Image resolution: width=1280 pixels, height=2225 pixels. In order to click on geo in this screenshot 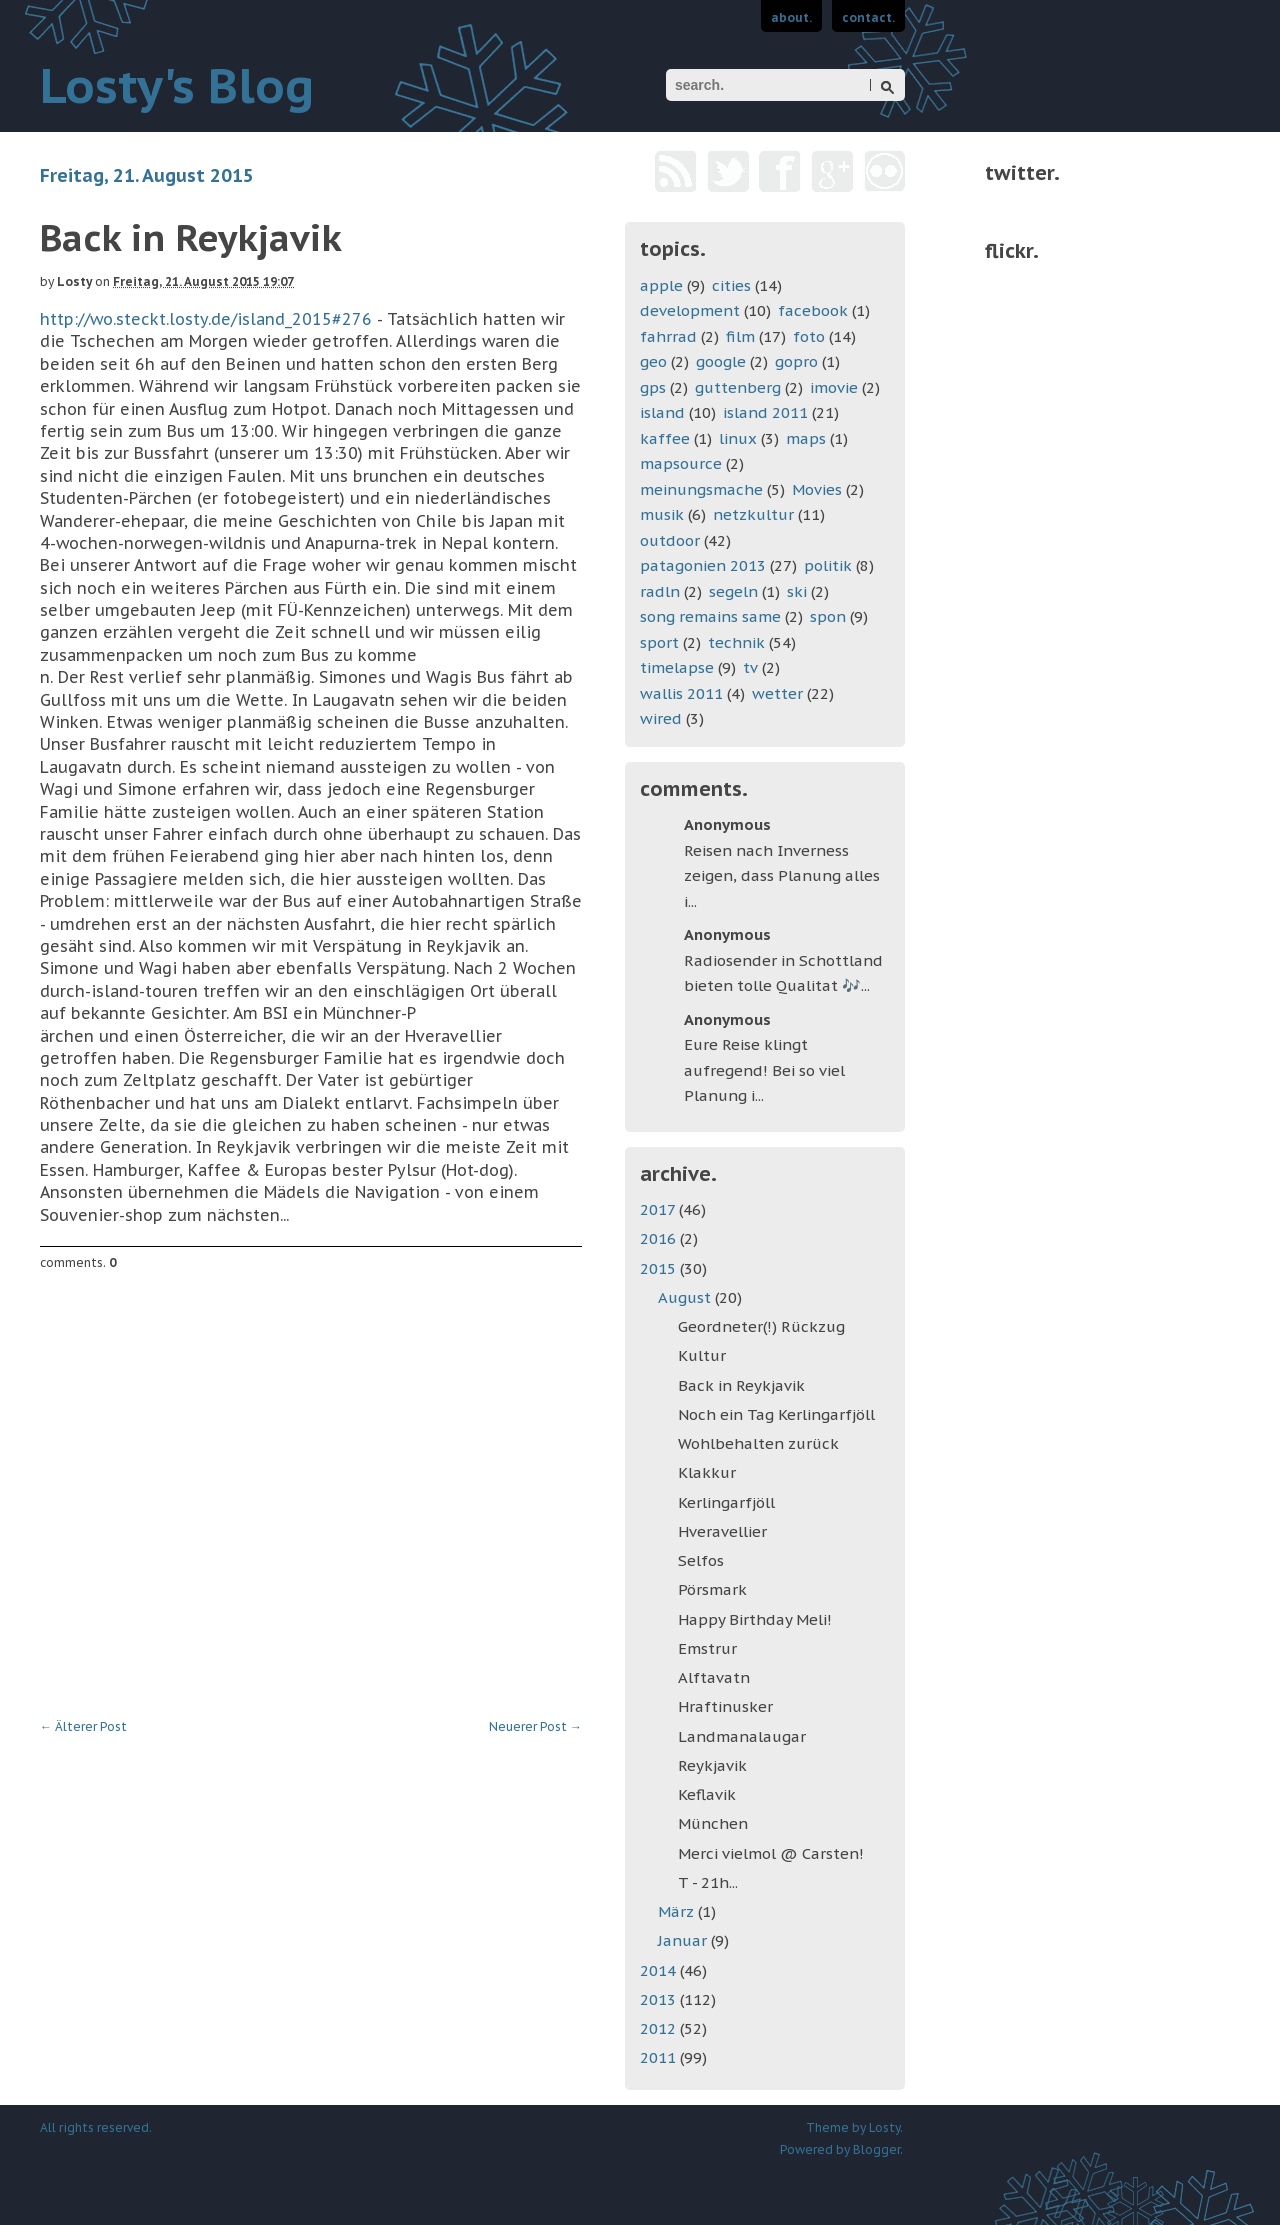, I will do `click(653, 361)`.